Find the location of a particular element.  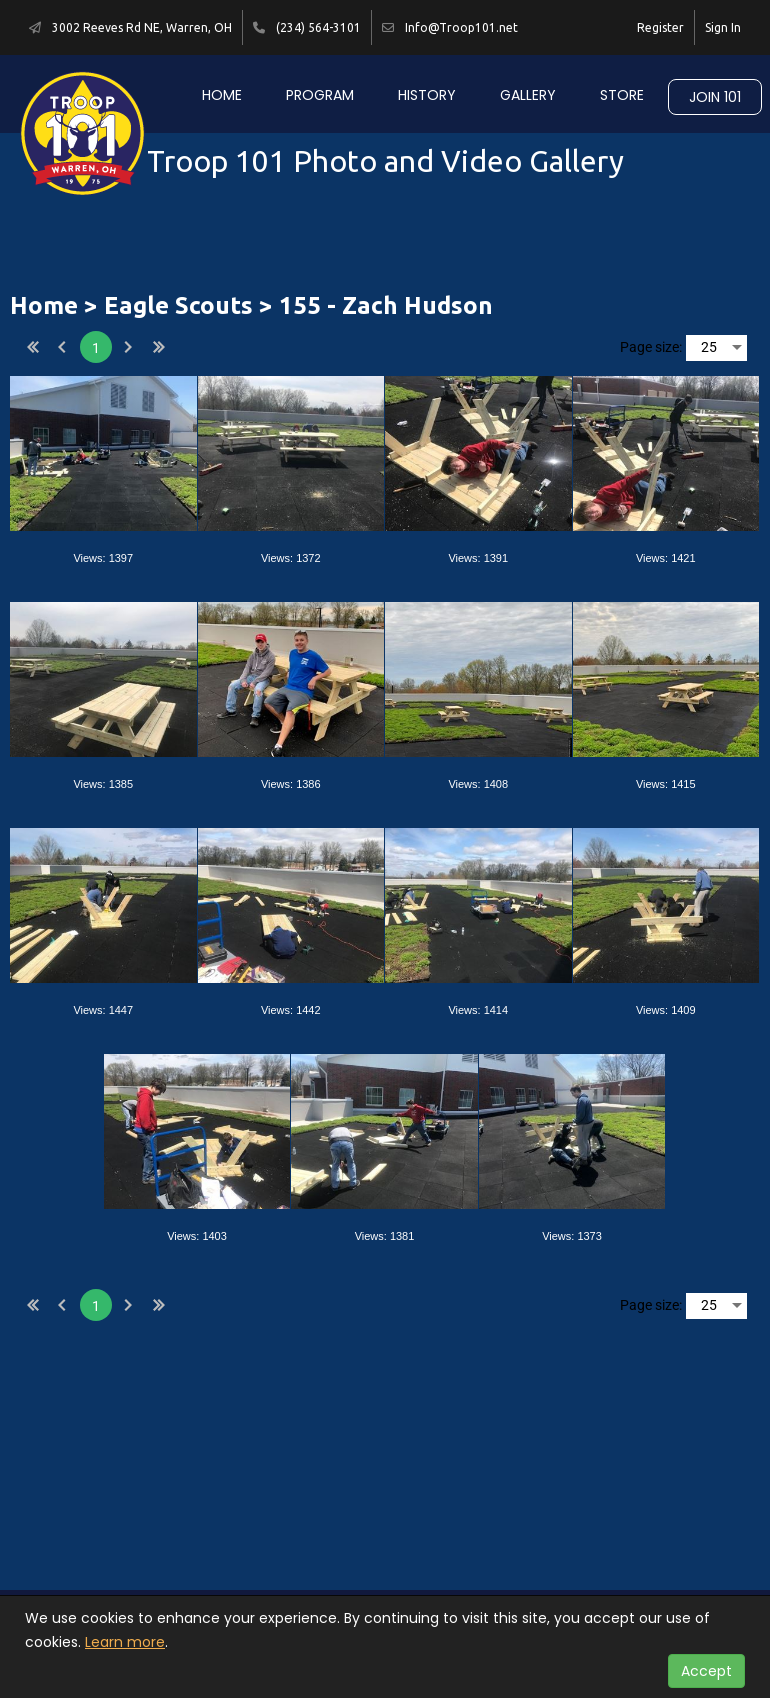

Program is located at coordinates (320, 95).